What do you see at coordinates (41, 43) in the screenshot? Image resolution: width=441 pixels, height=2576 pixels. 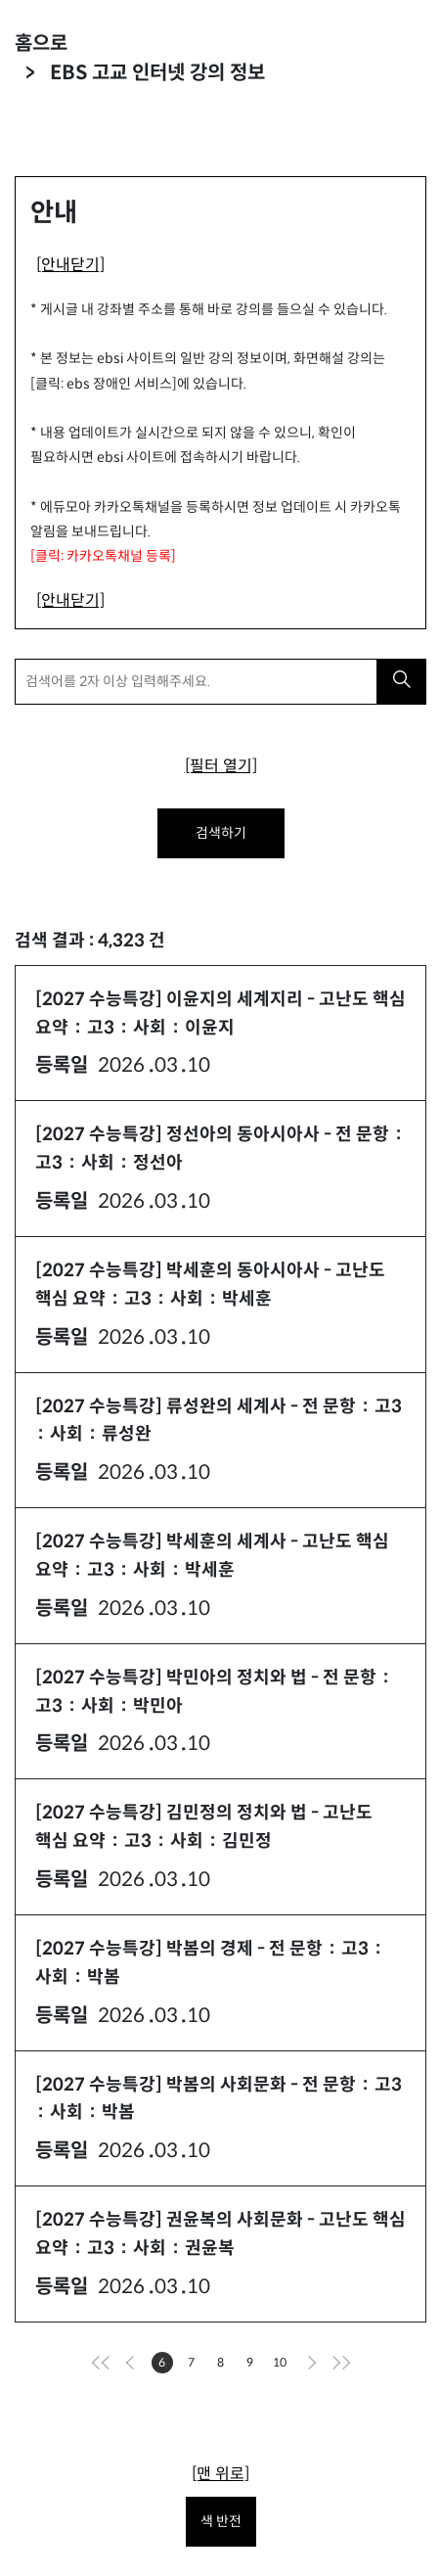 I see `홈으로` at bounding box center [41, 43].